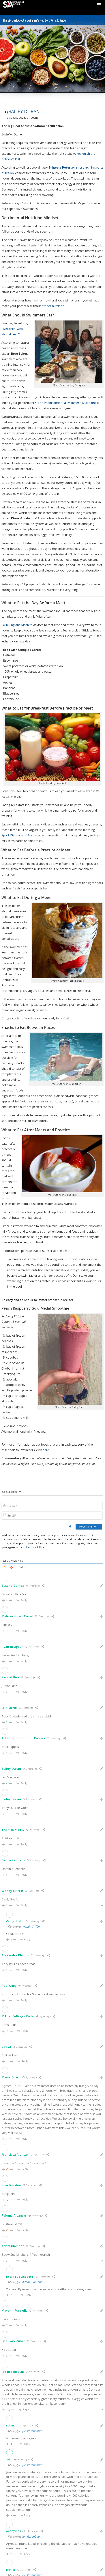 The height and width of the screenshot is (2576, 105). Describe the element at coordinates (13, 2341) in the screenshot. I see `Lisa Cary Zubar` at that location.